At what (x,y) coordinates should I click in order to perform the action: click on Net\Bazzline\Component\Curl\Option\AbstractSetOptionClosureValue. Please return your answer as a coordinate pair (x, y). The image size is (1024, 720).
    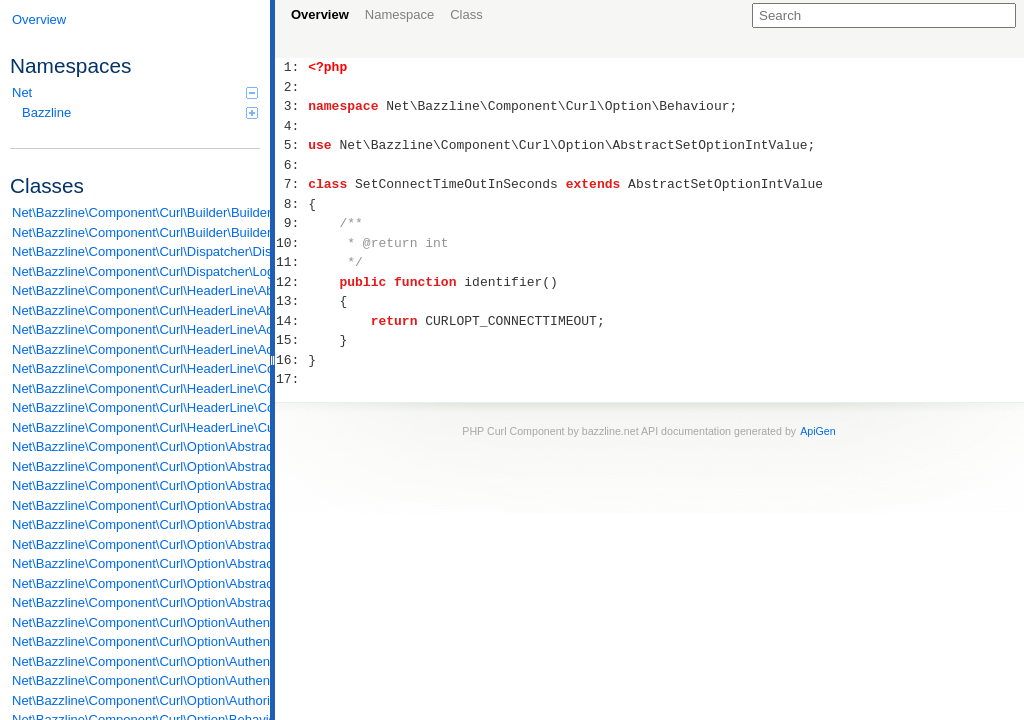
    Looking at the image, I should click on (136, 485).